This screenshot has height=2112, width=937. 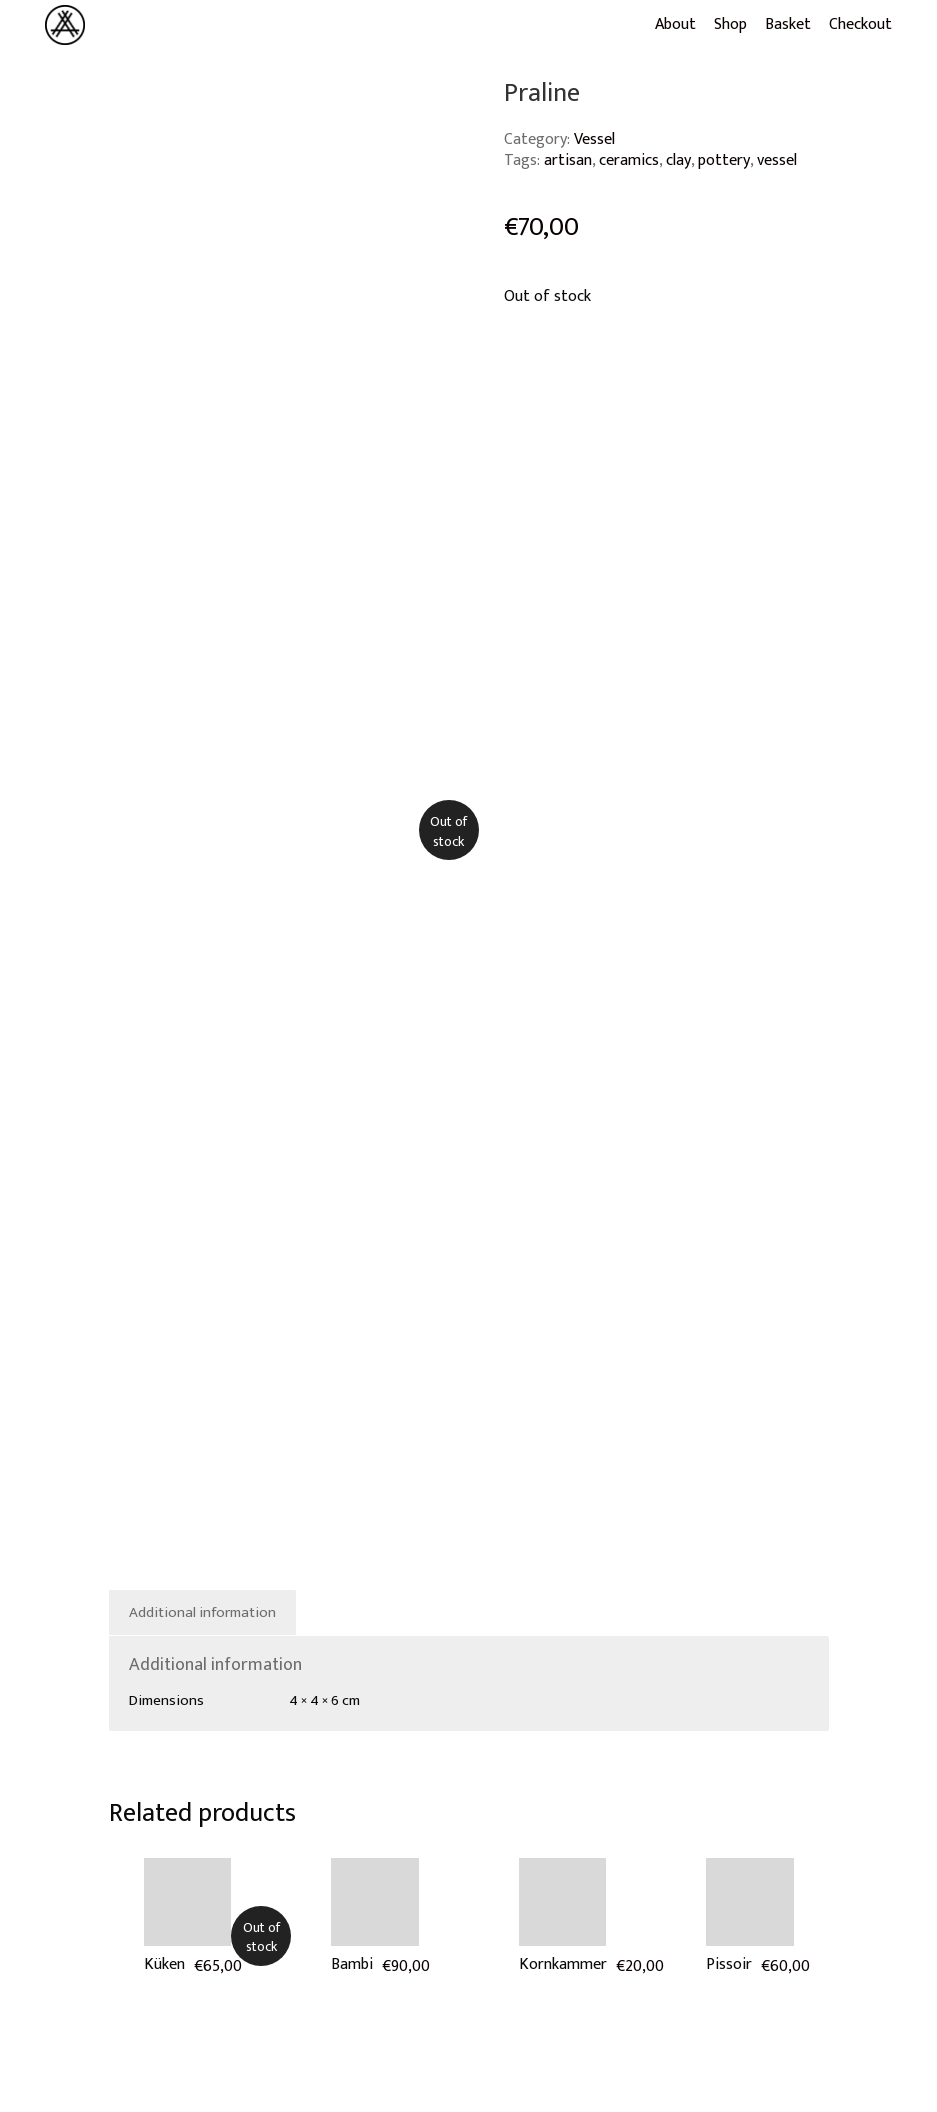 What do you see at coordinates (203, 1613) in the screenshot?
I see `[tab]` at bounding box center [203, 1613].